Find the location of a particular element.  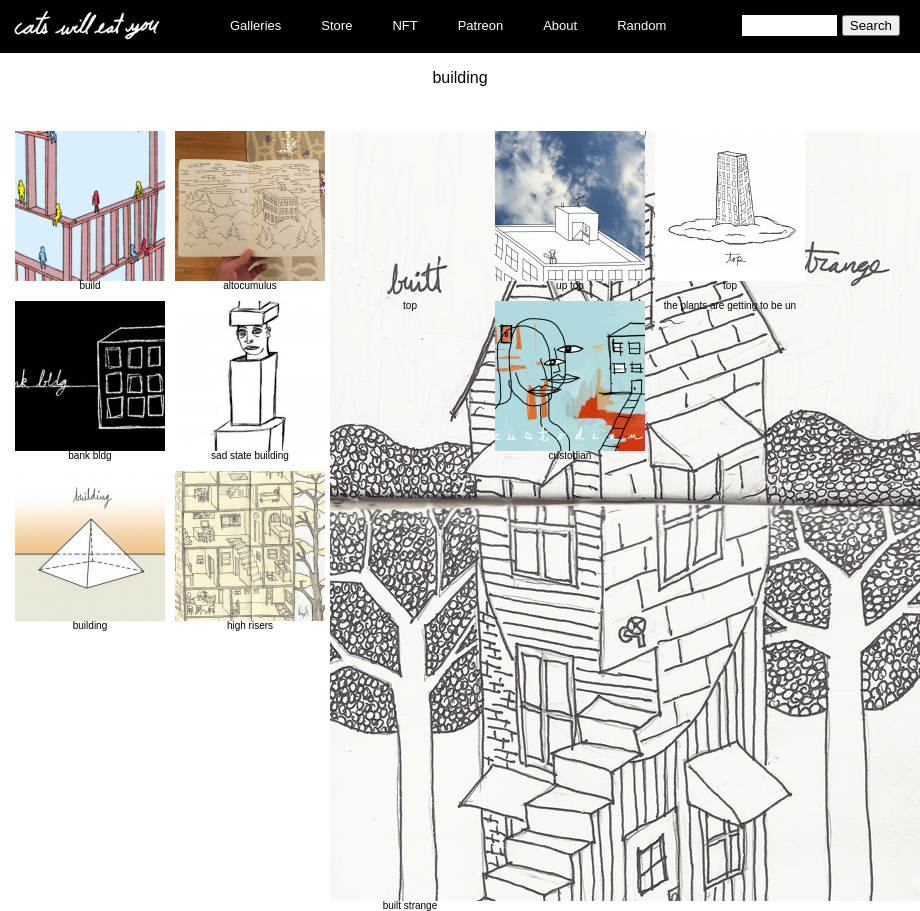

Galleries is located at coordinates (255, 25).